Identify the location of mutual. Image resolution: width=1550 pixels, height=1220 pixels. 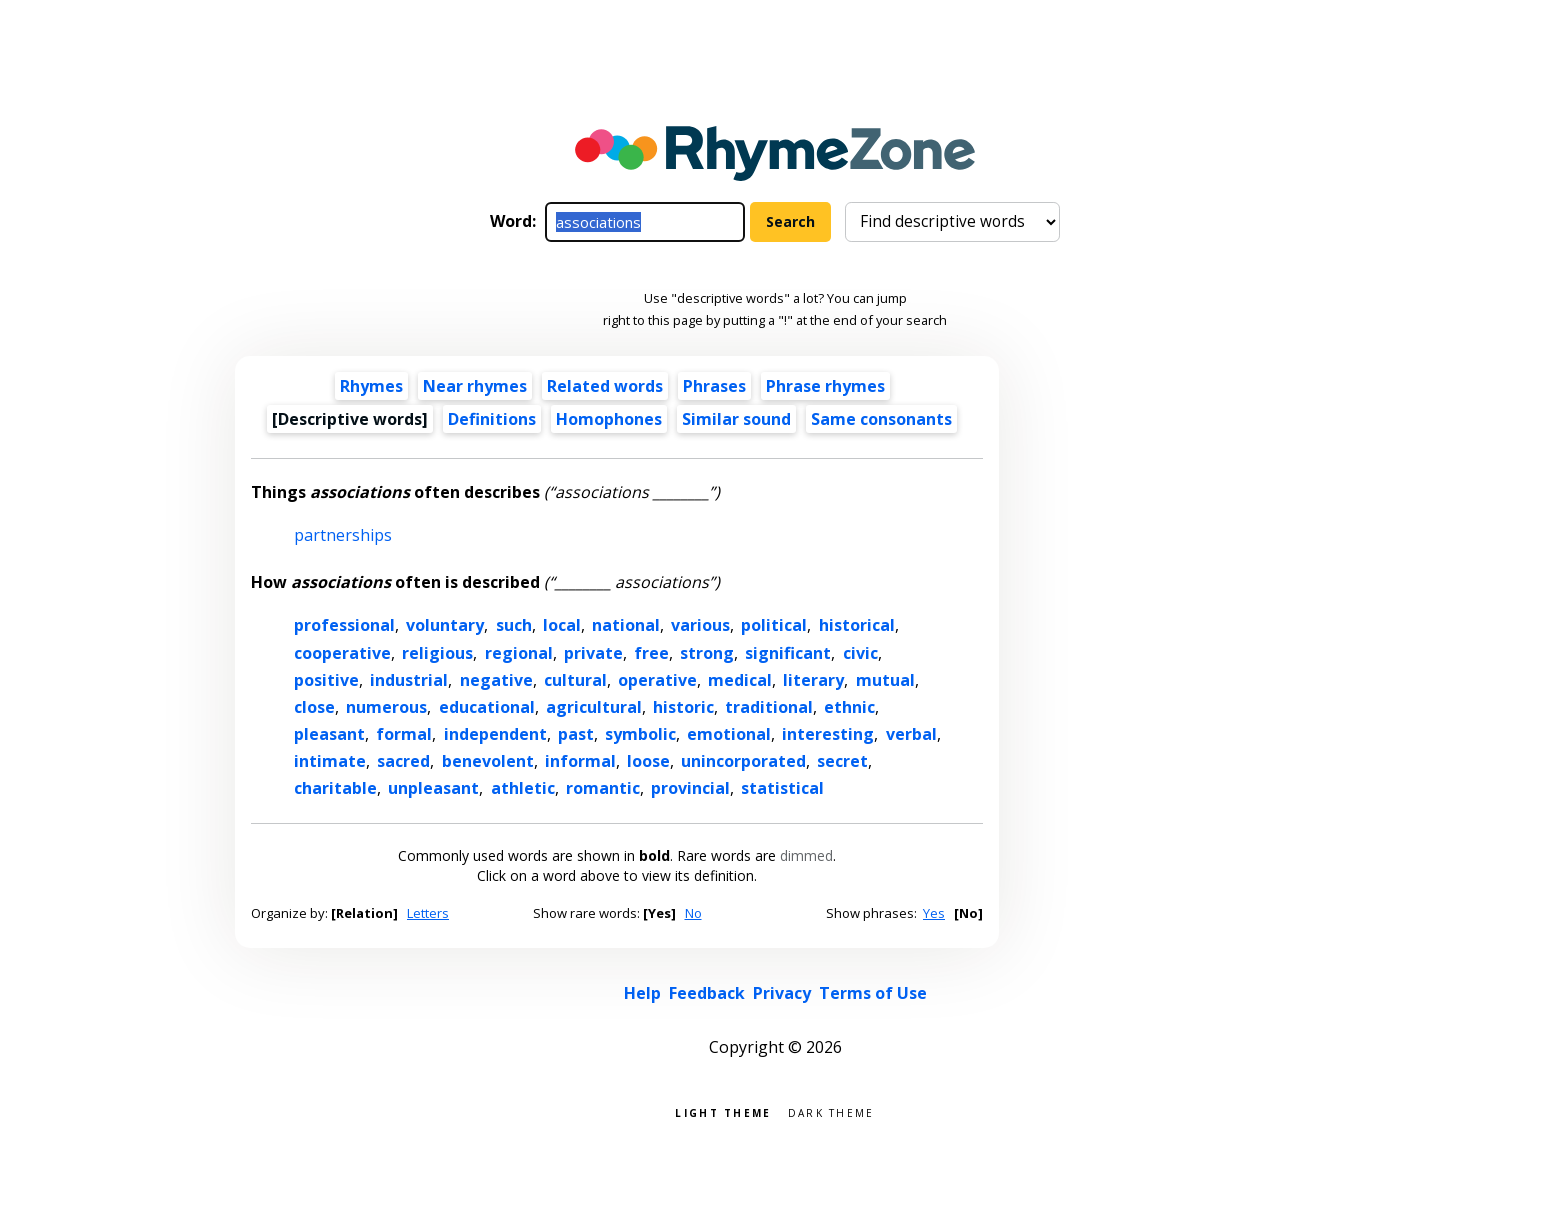
(885, 680).